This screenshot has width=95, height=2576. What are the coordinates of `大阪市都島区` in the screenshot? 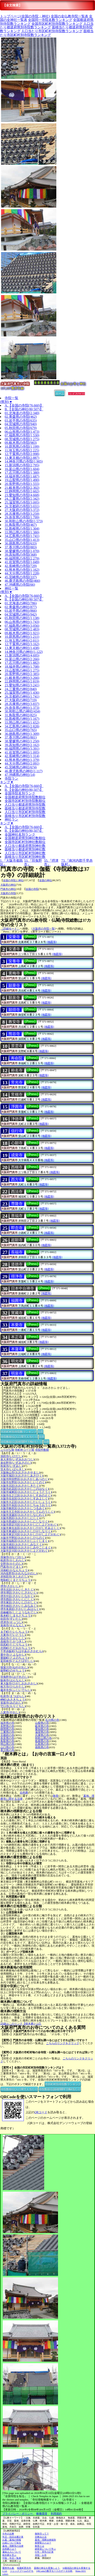 It's located at (26, 1547).